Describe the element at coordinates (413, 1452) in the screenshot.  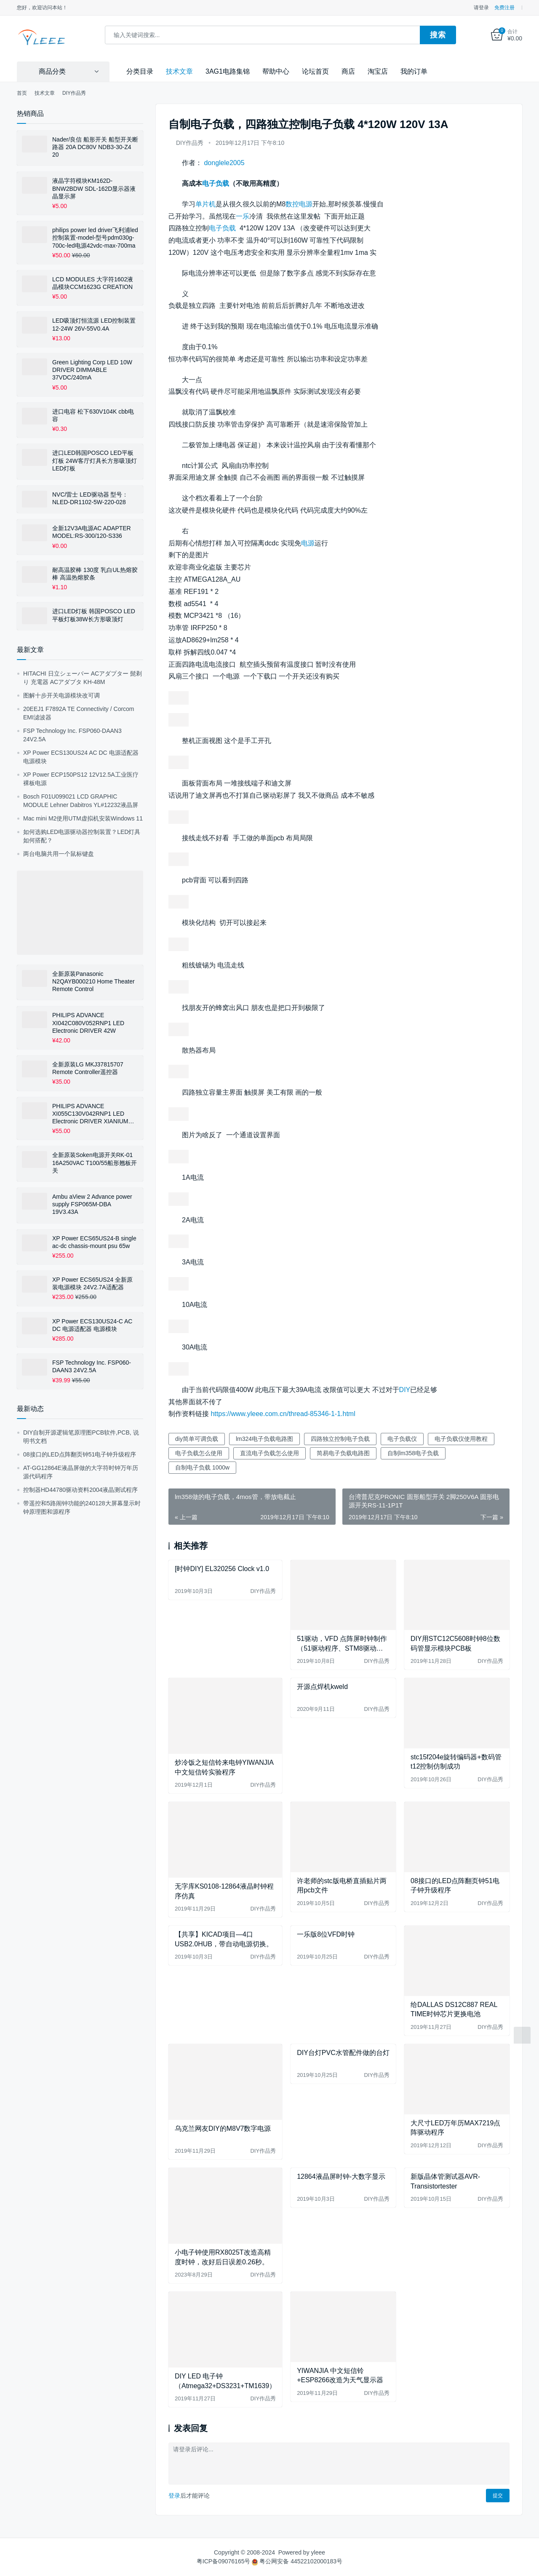
I see `自制lm358电子负载` at that location.